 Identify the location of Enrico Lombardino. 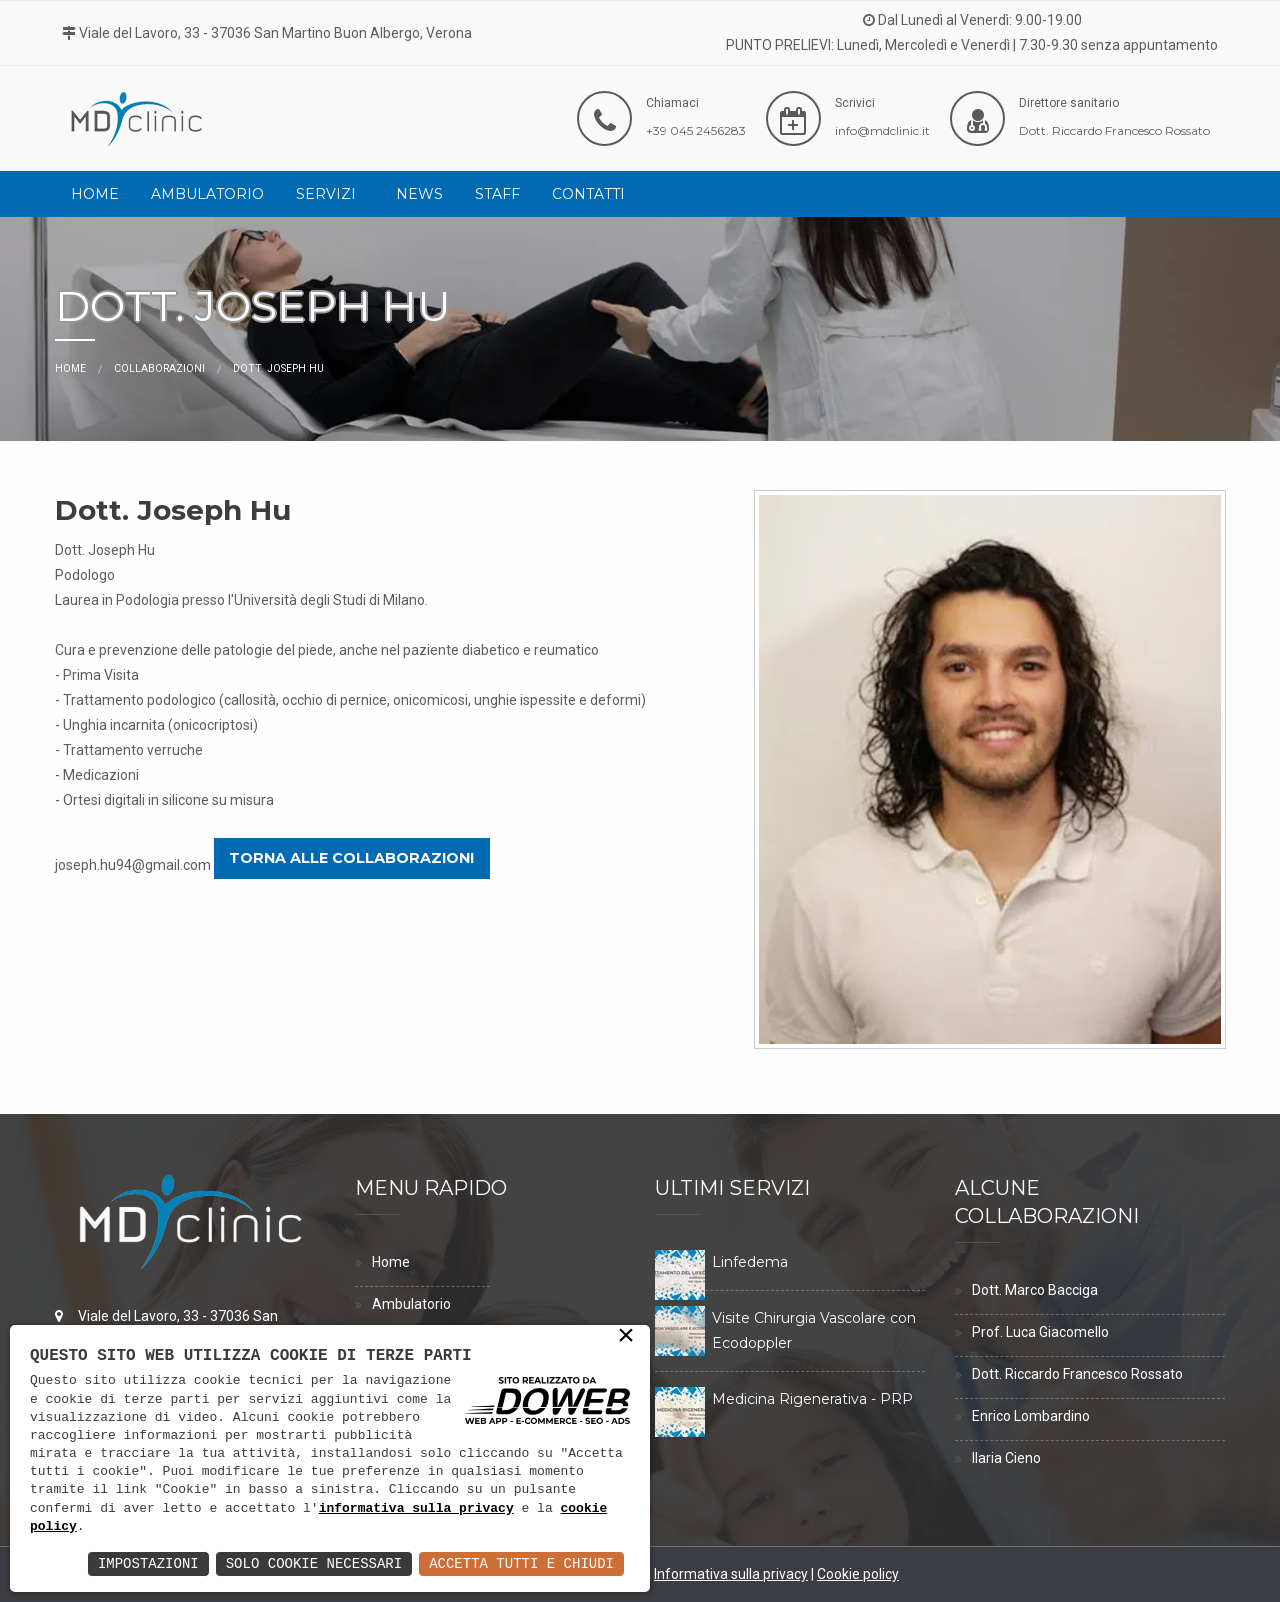
(1031, 1416).